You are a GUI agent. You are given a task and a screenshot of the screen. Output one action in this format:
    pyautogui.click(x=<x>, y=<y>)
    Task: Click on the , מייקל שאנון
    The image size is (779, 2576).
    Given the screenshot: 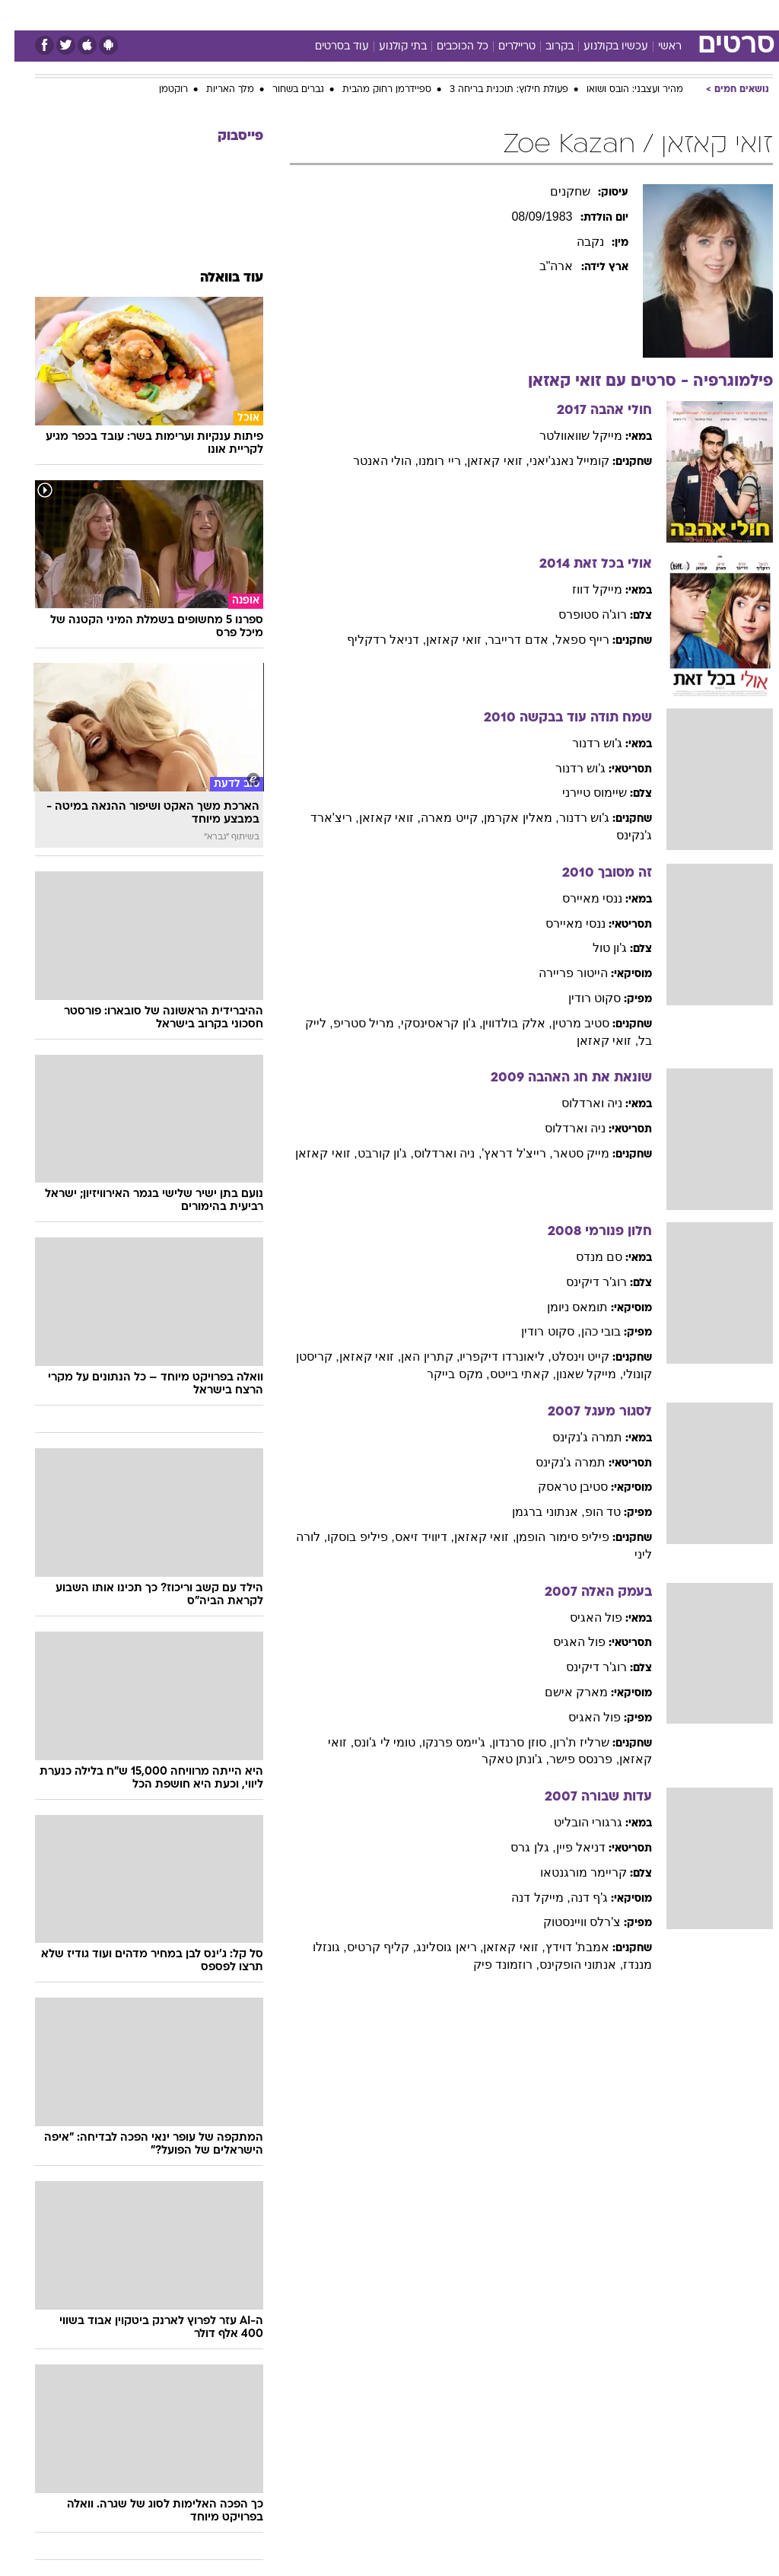 What is the action you would take?
    pyautogui.click(x=575, y=1374)
    